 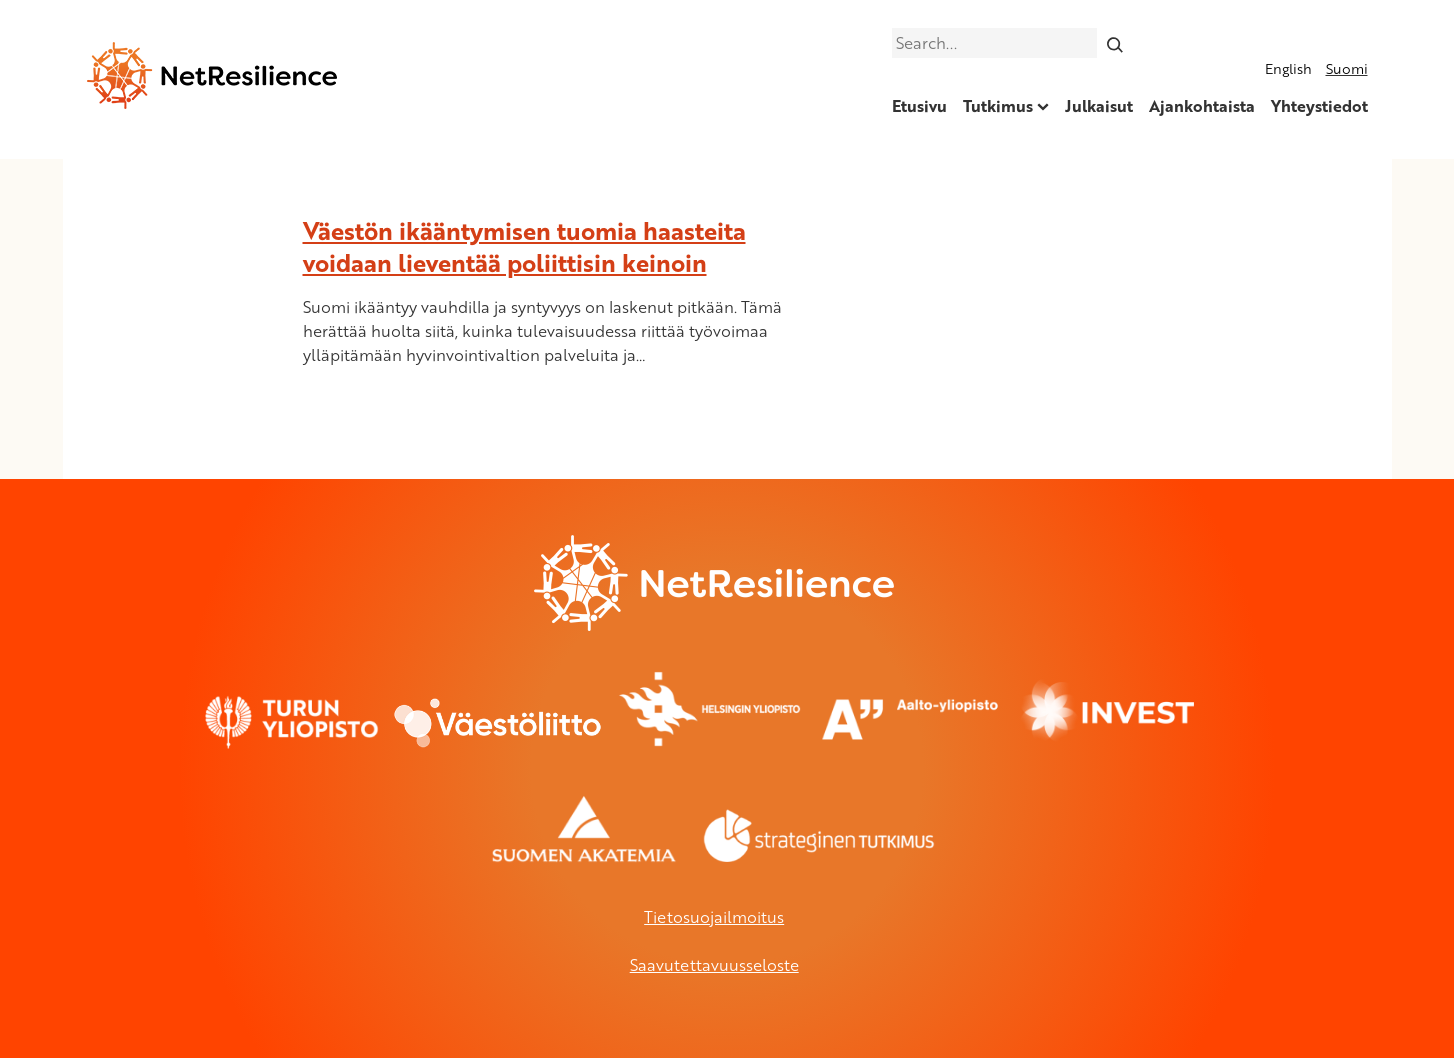 What do you see at coordinates (998, 106) in the screenshot?
I see `Tutkimus` at bounding box center [998, 106].